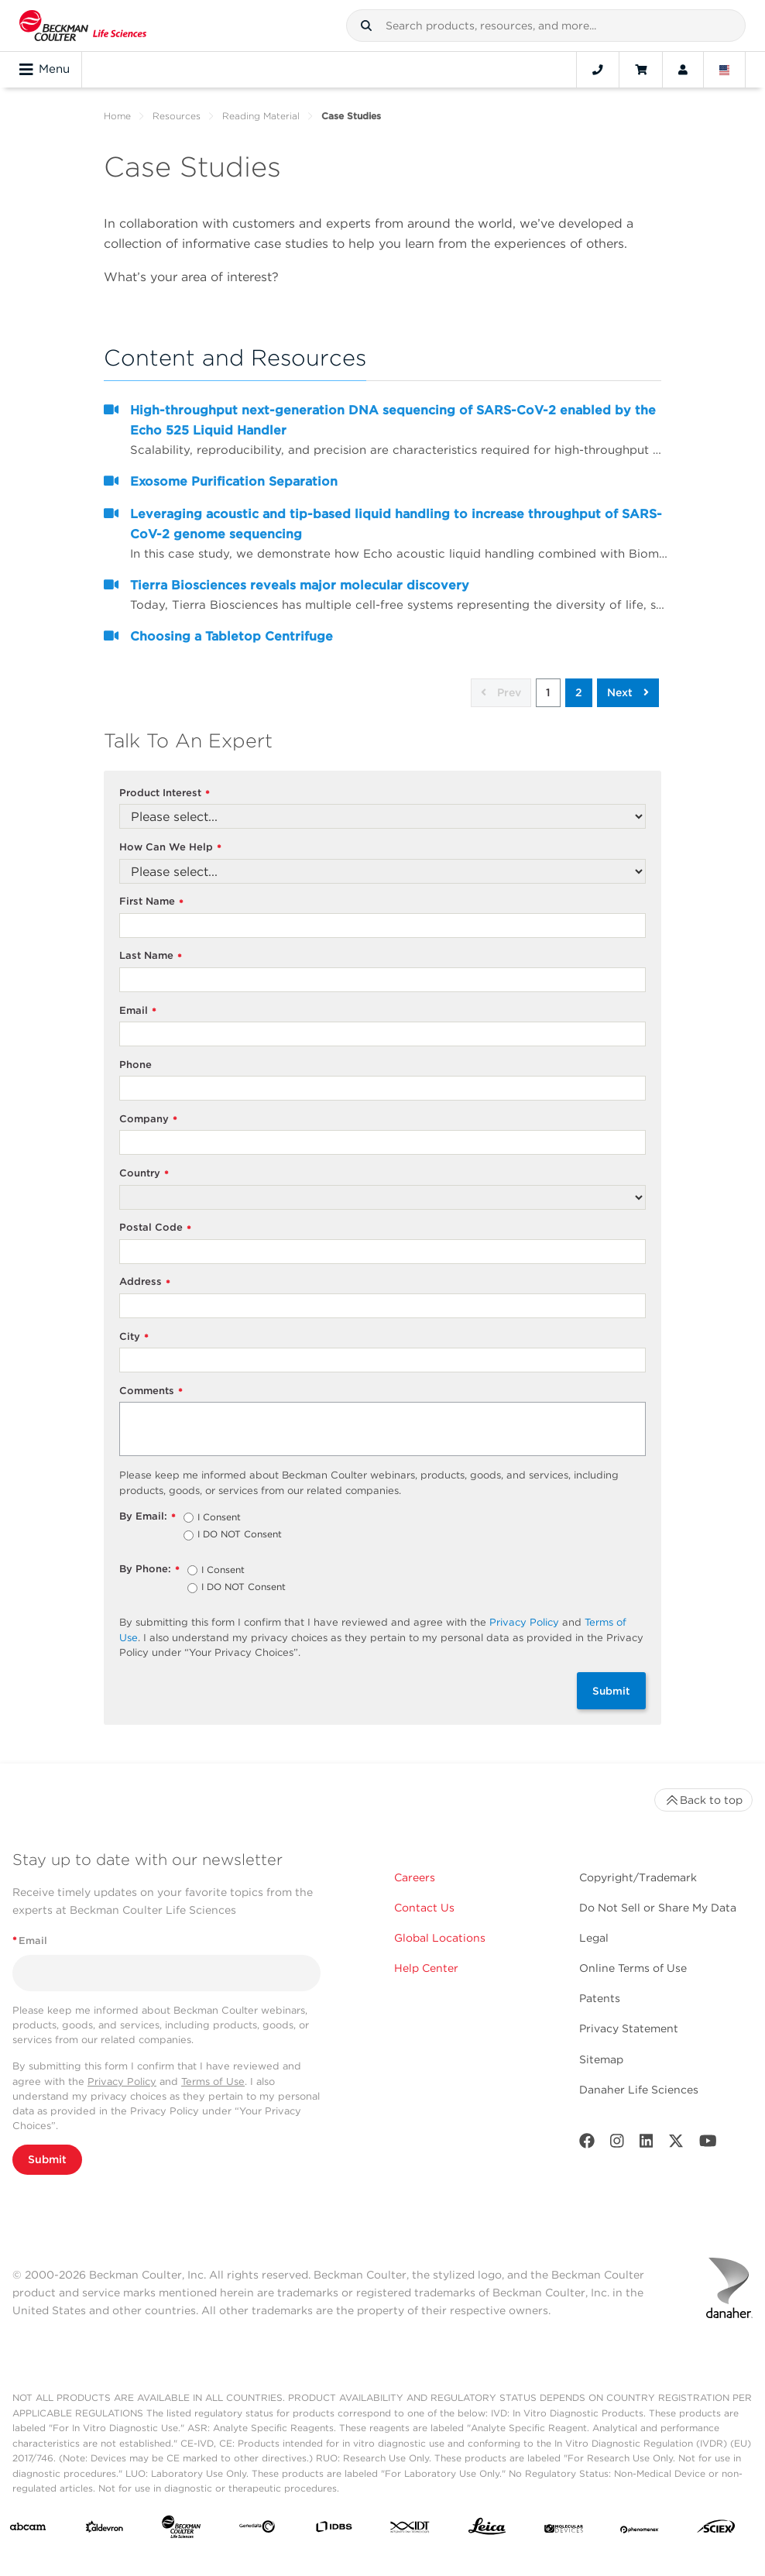 This screenshot has height=2576, width=765. Describe the element at coordinates (638, 2089) in the screenshot. I see `Danaher Life Sciences` at that location.